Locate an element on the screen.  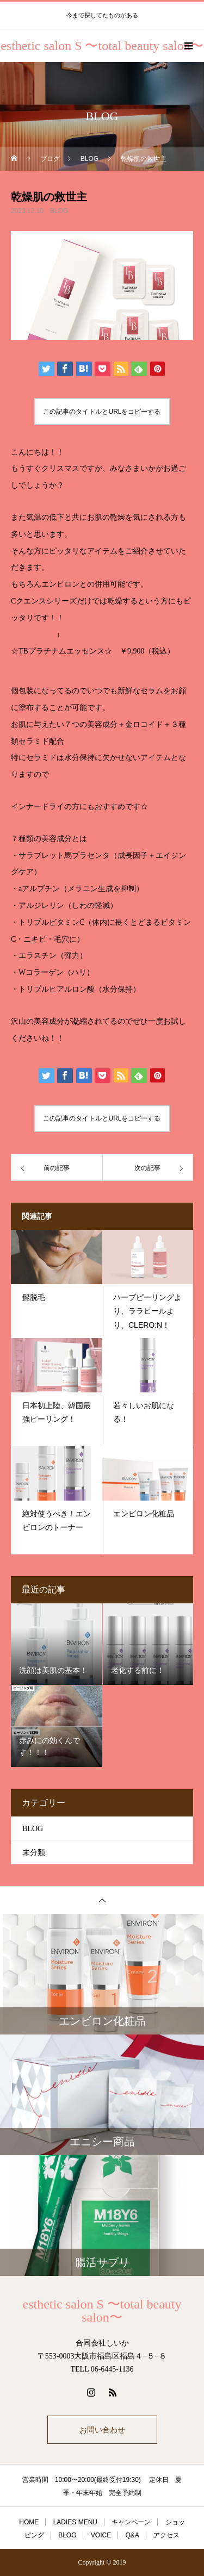
Q&A is located at coordinates (132, 2535).